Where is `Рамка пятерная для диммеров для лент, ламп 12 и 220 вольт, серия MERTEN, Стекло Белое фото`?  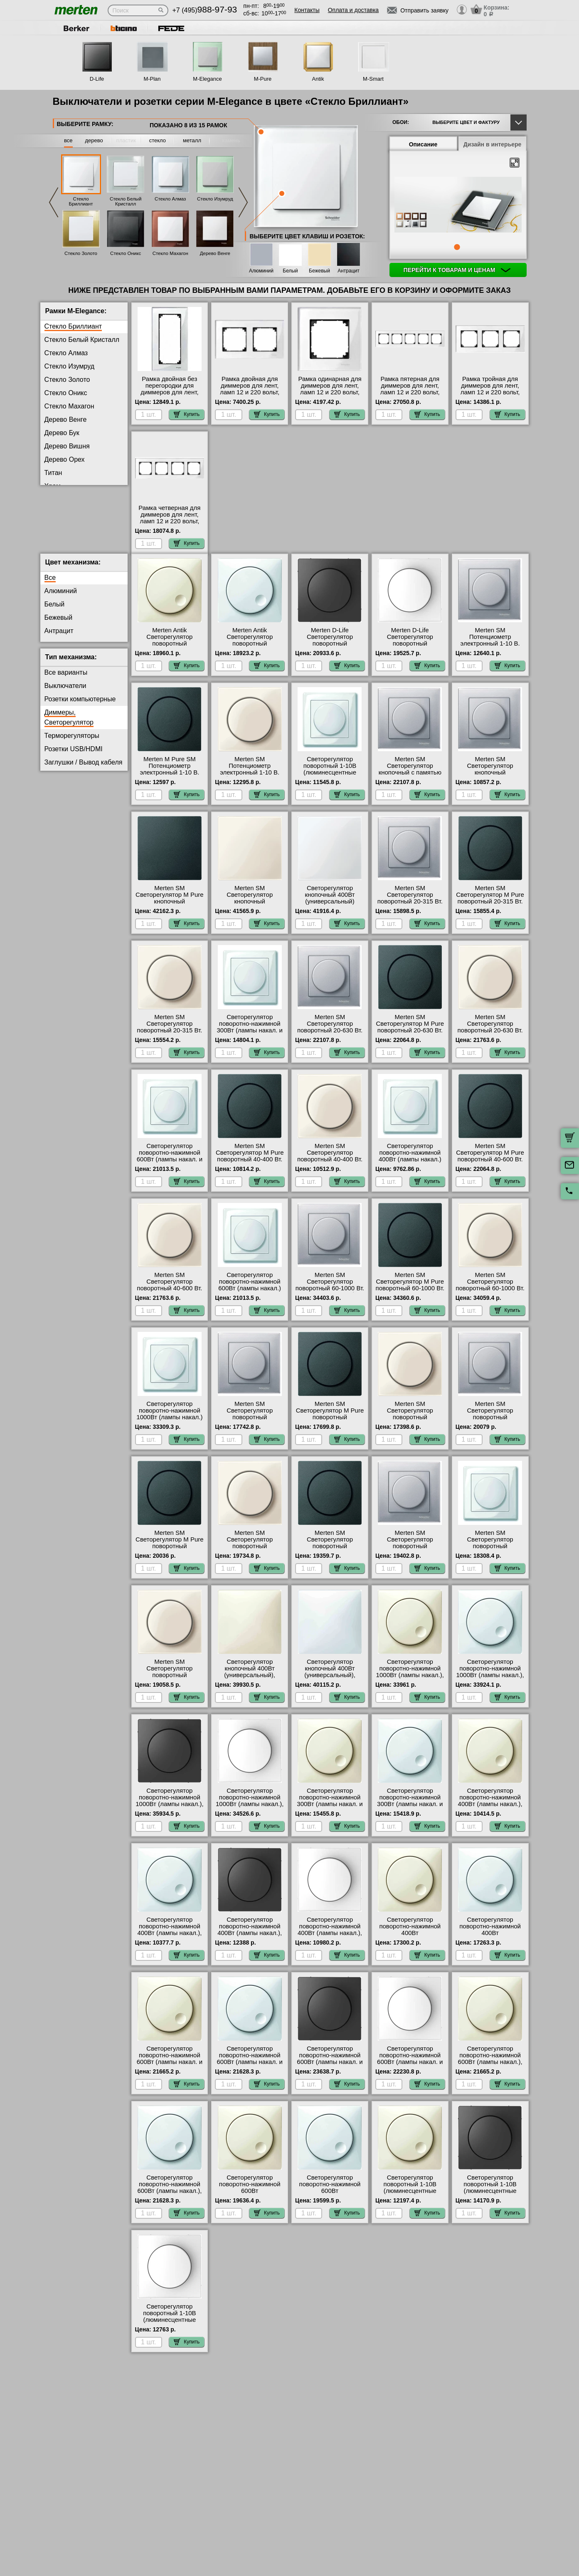 Рамка пятерная для диммеров для лент, ламп 12 и 220 вольт, серия MERTEN, Стекло Белое фото is located at coordinates (409, 392).